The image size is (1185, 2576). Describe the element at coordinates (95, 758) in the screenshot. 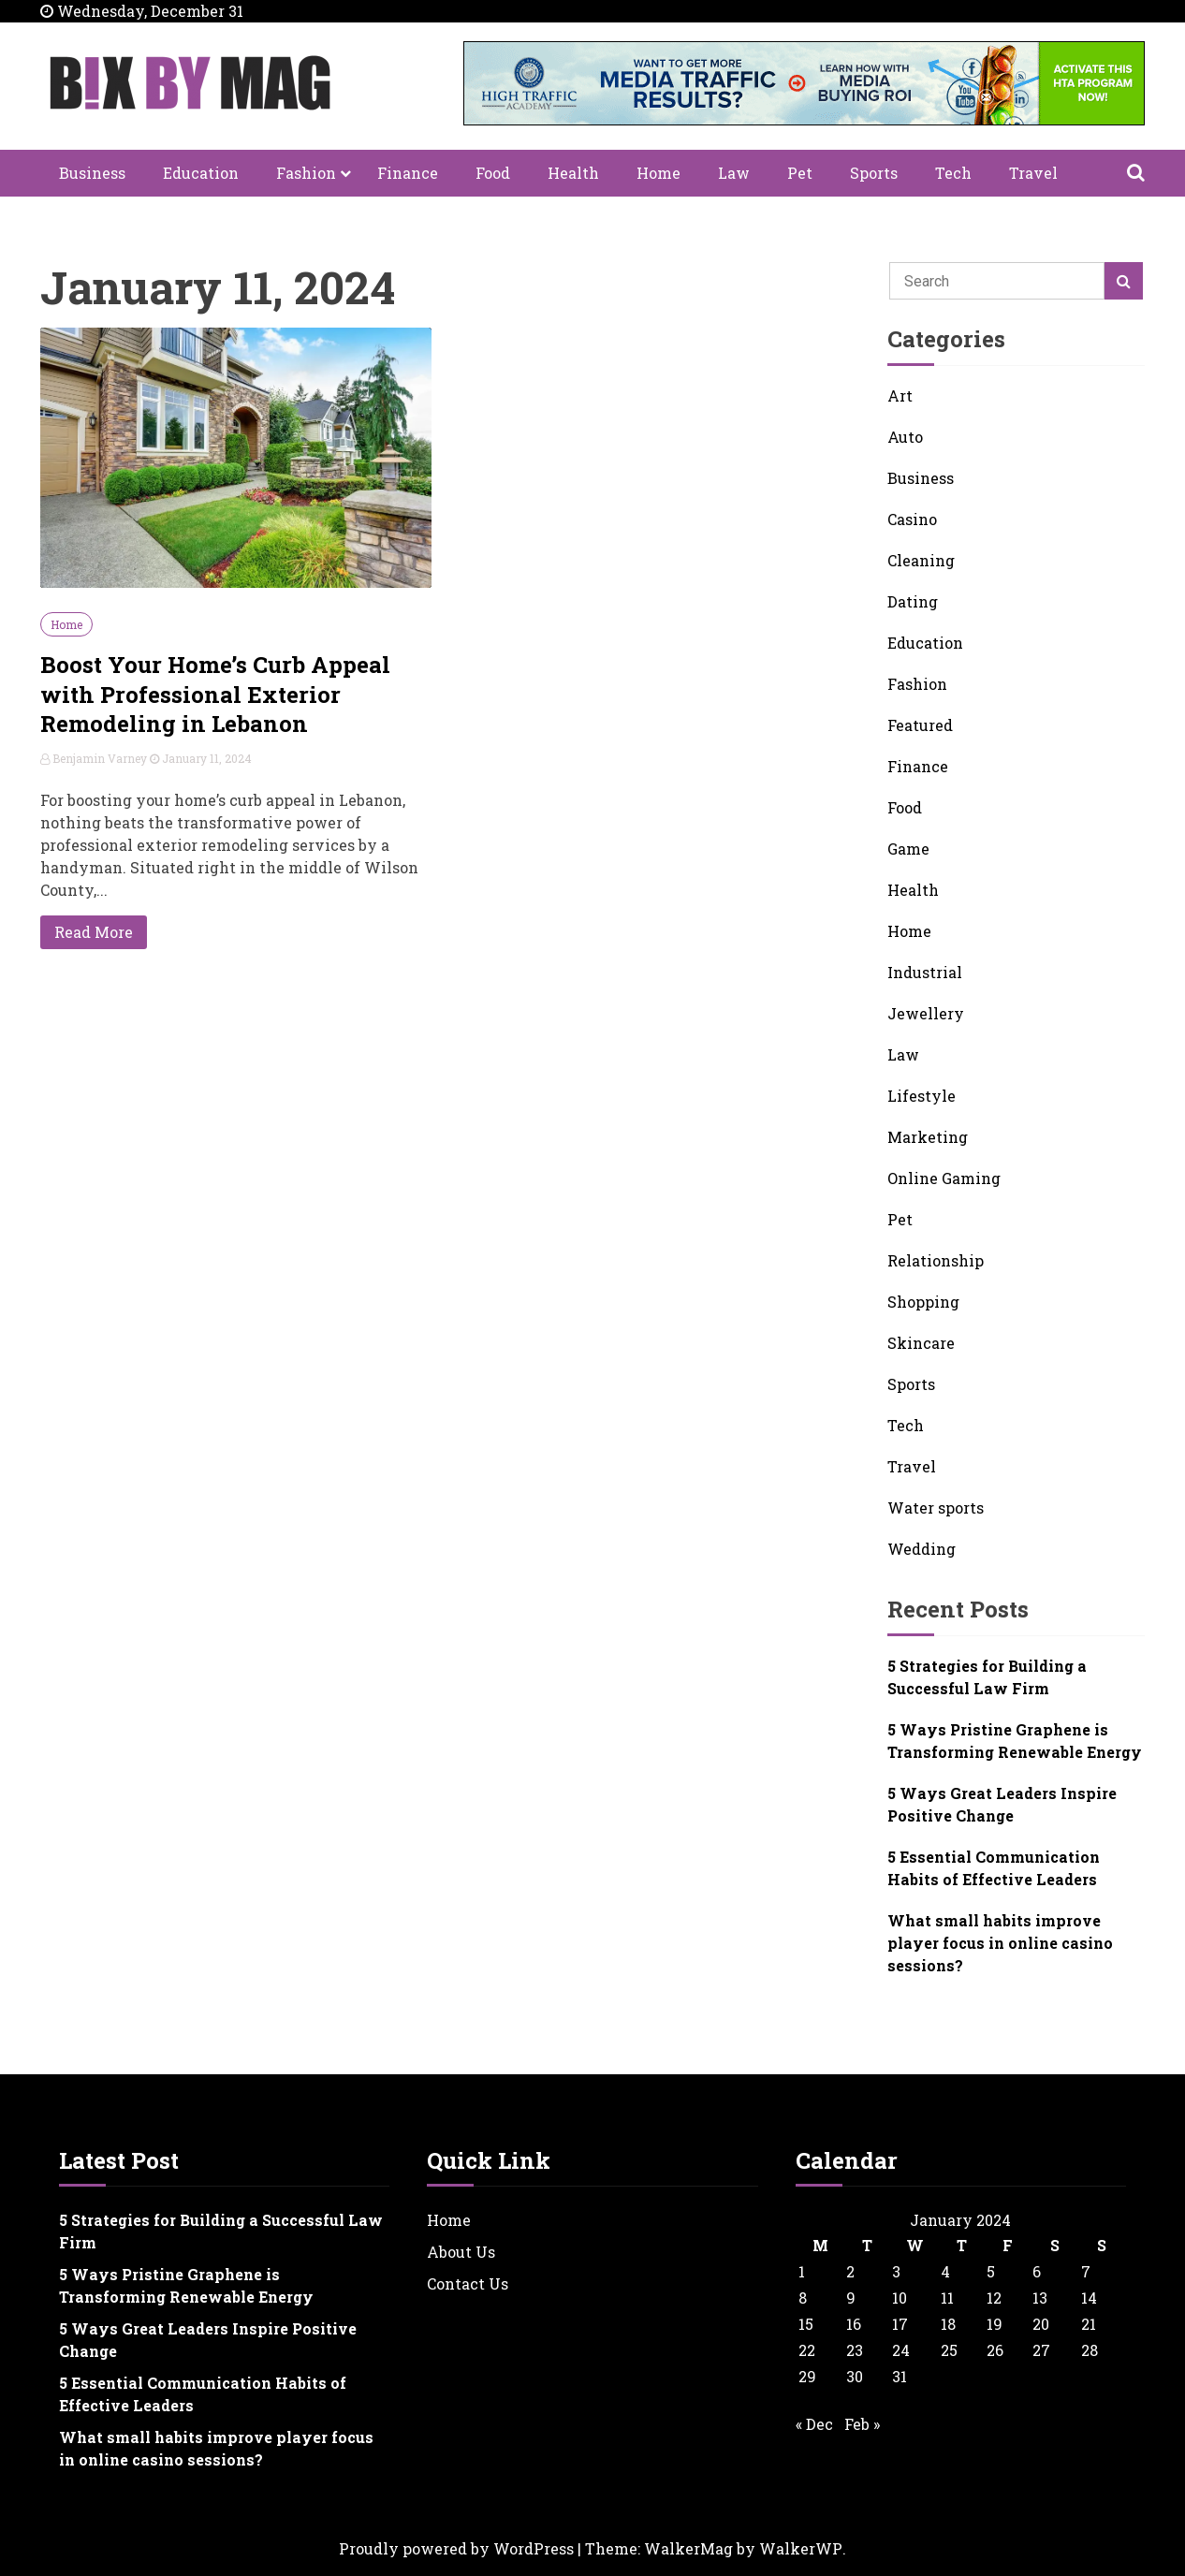

I see `Benjamin Varney` at that location.